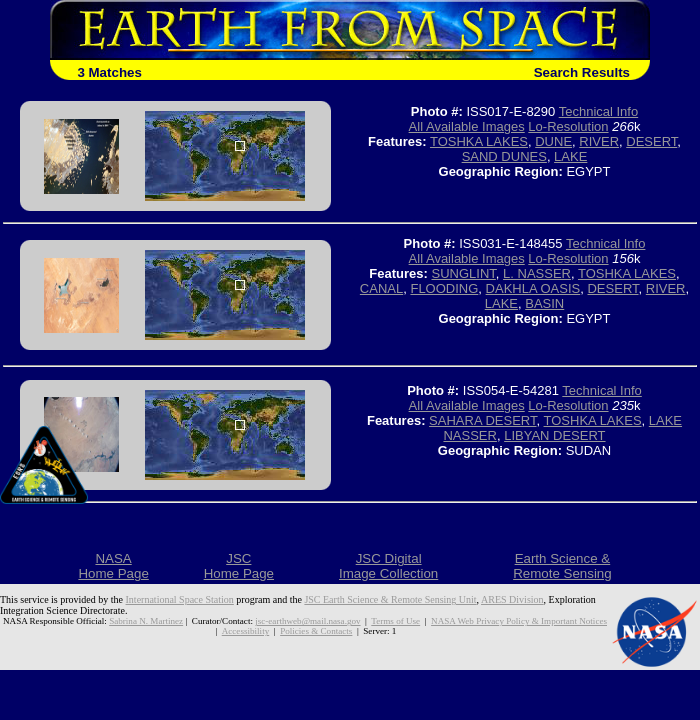  I want to click on Technical Info, so click(599, 111).